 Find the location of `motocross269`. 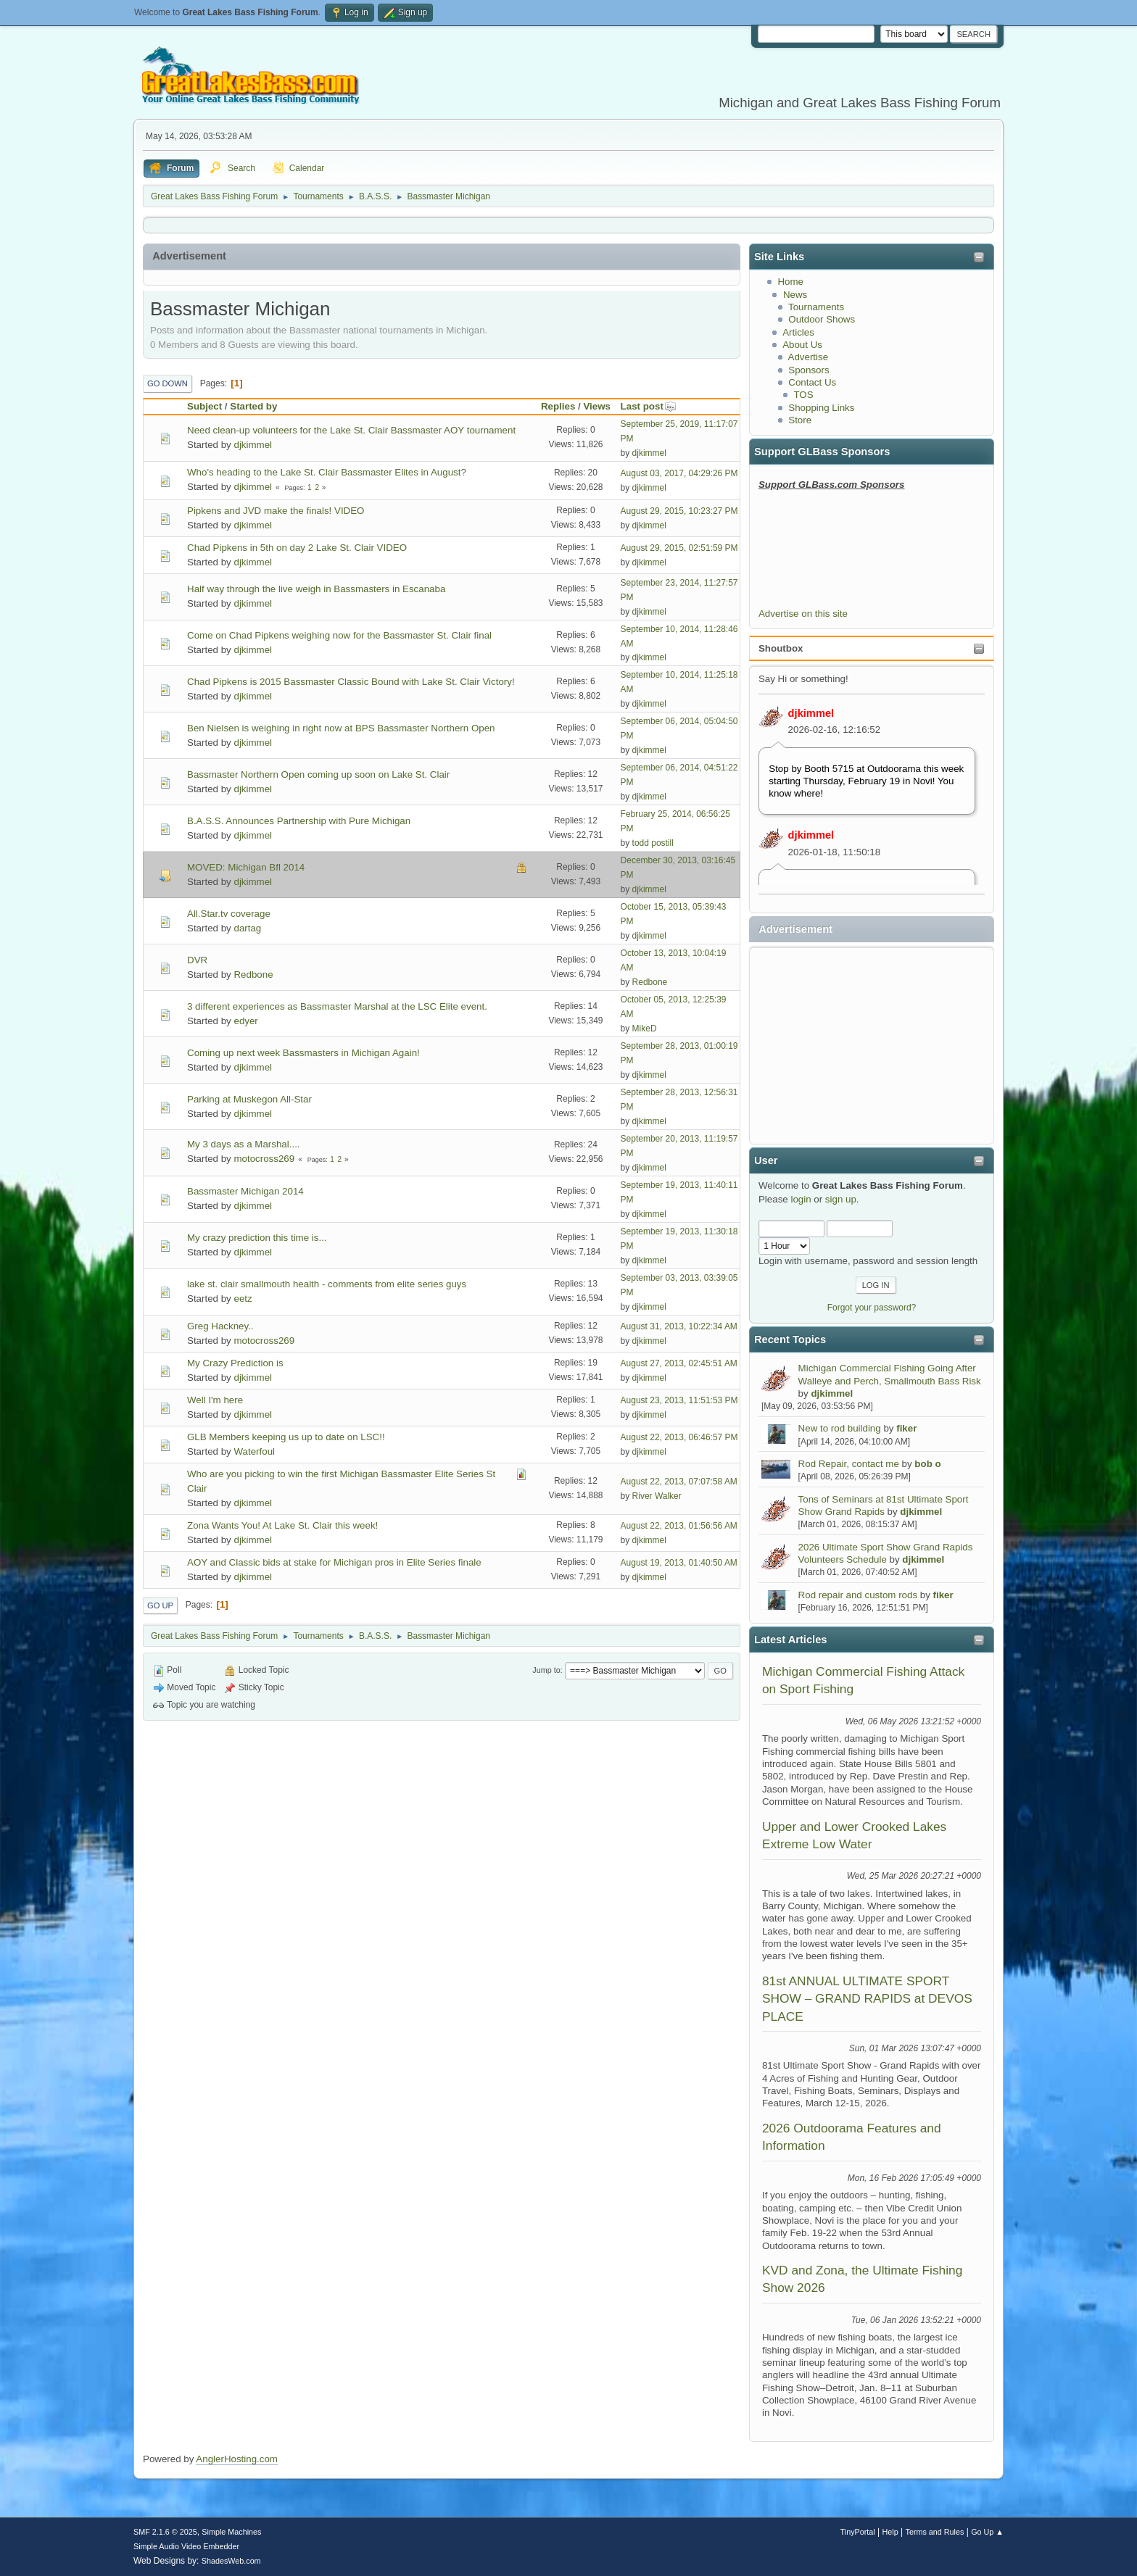

motocross269 is located at coordinates (263, 1158).